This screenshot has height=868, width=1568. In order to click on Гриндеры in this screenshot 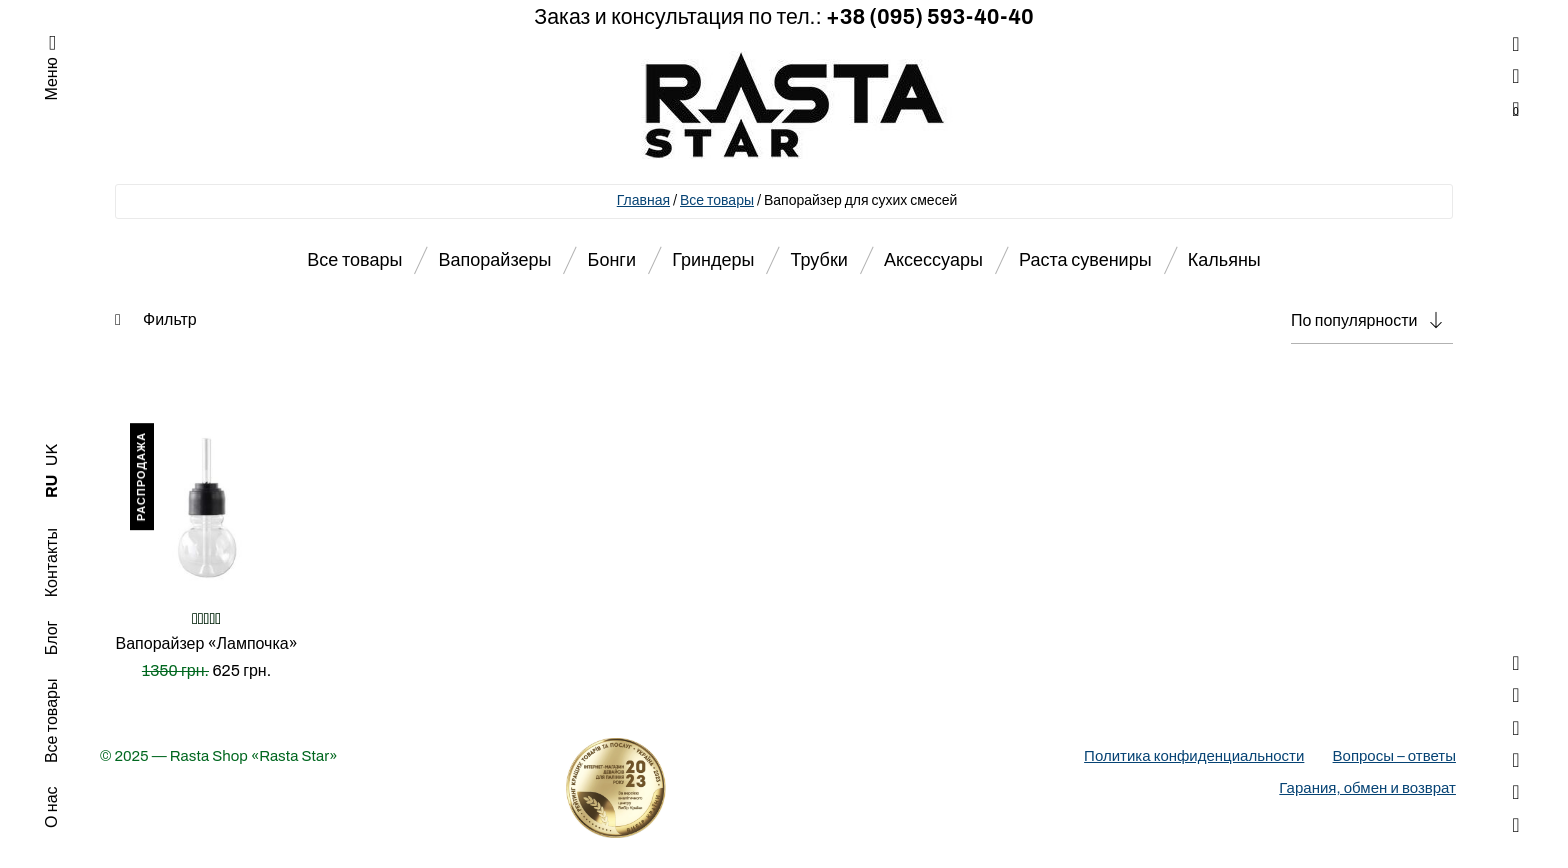, I will do `click(713, 260)`.